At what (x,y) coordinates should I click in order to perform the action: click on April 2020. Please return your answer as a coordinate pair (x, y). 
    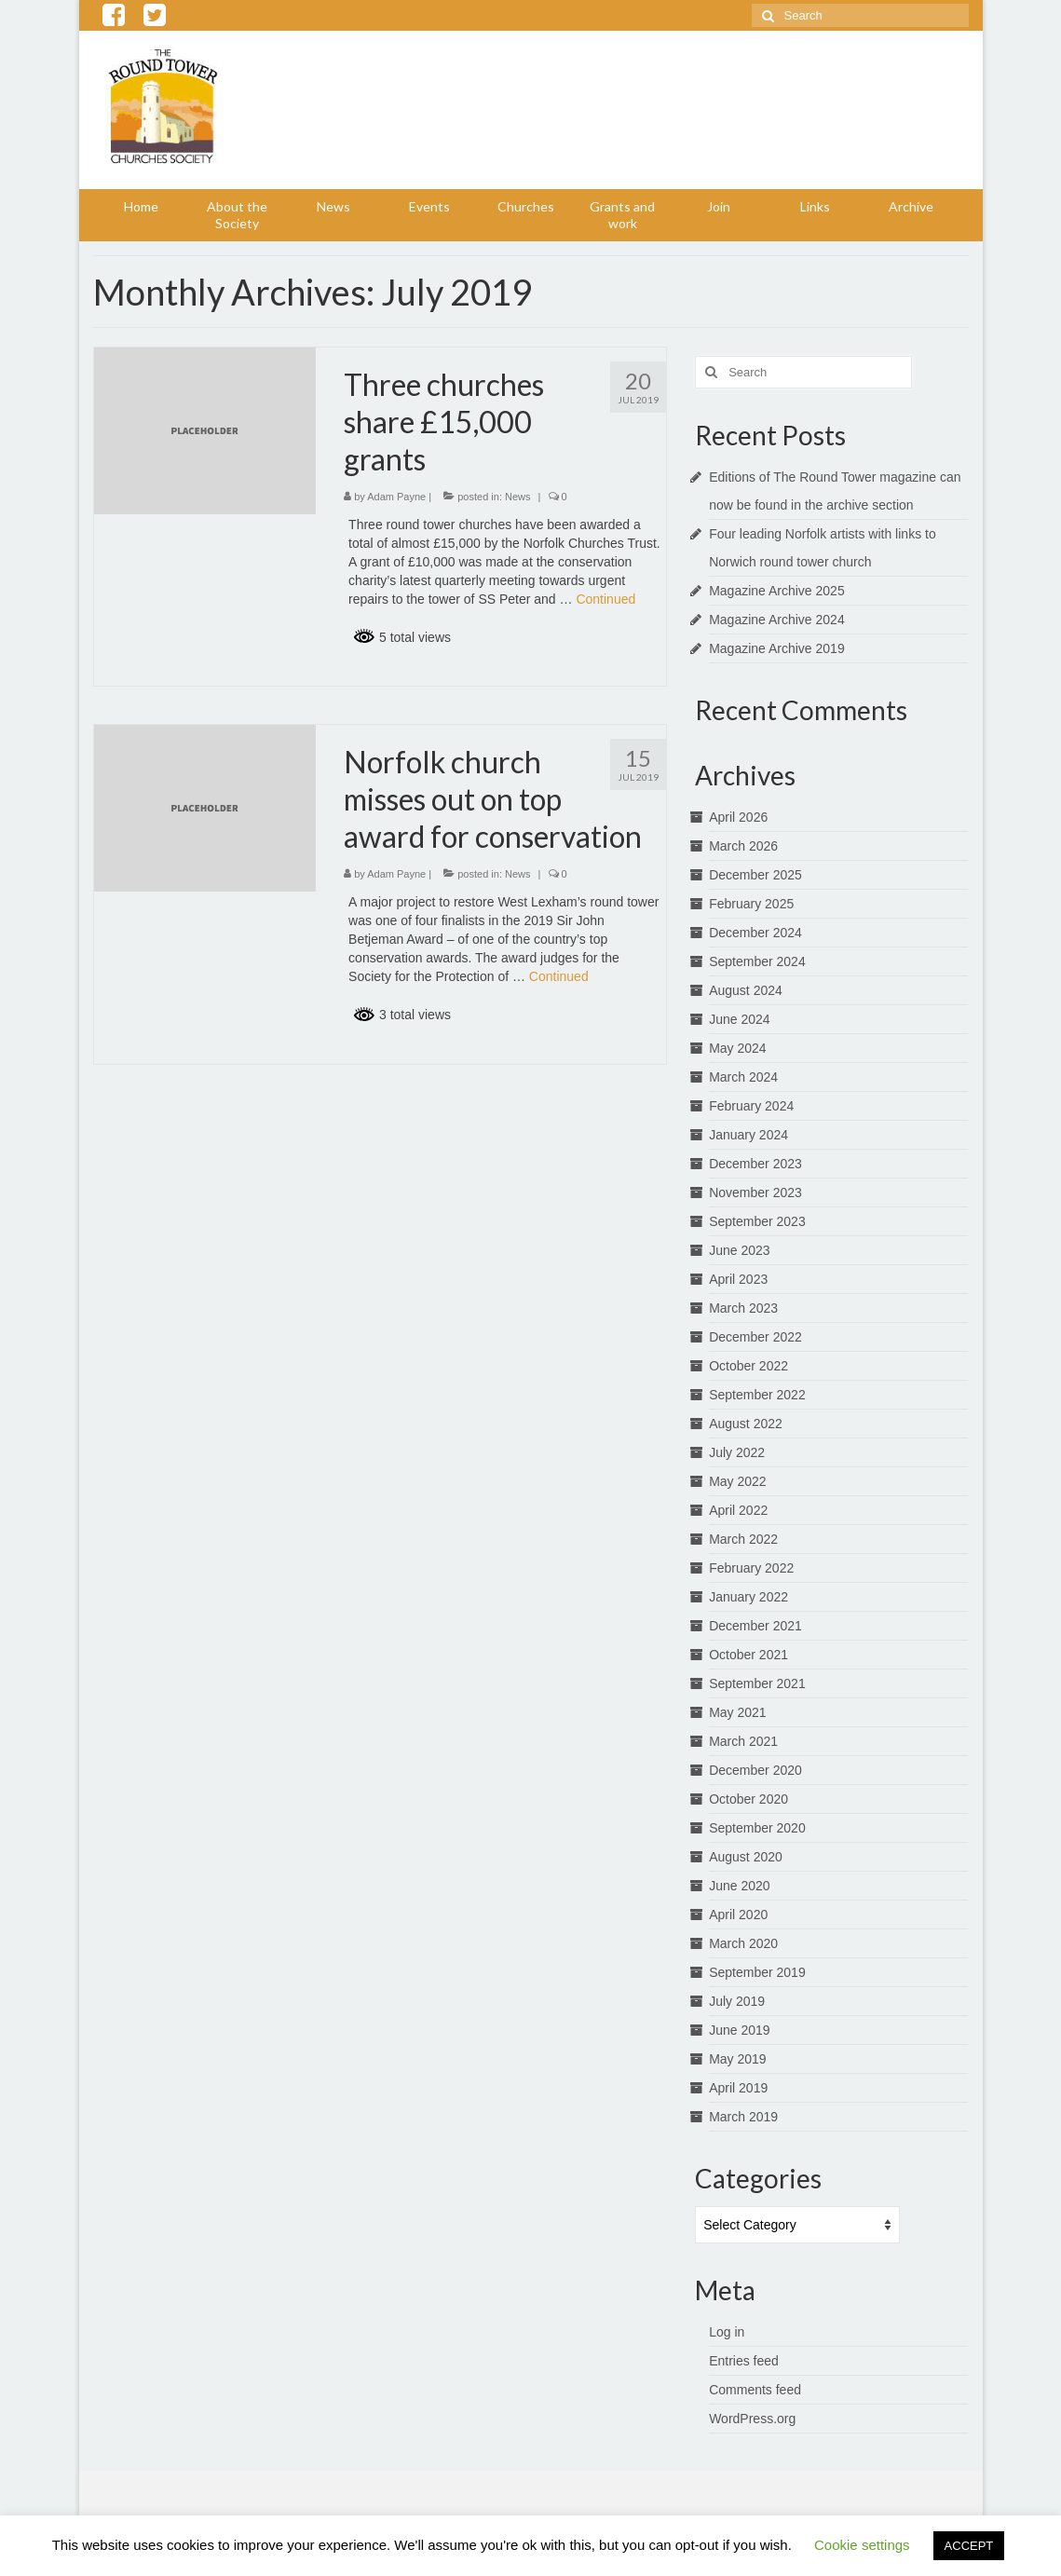
    Looking at the image, I should click on (738, 1914).